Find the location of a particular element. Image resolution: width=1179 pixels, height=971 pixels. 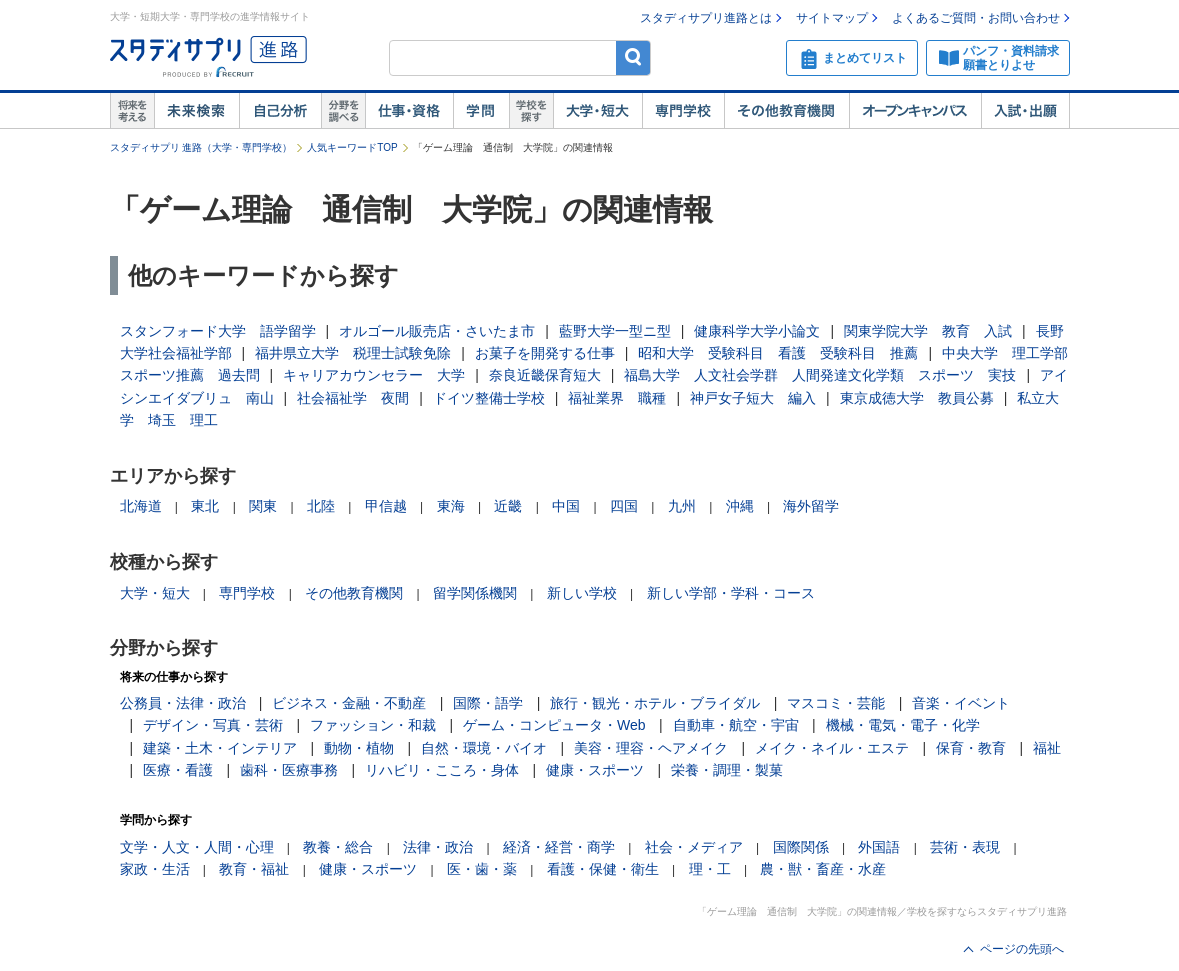

自己解析 is located at coordinates (280, 111).